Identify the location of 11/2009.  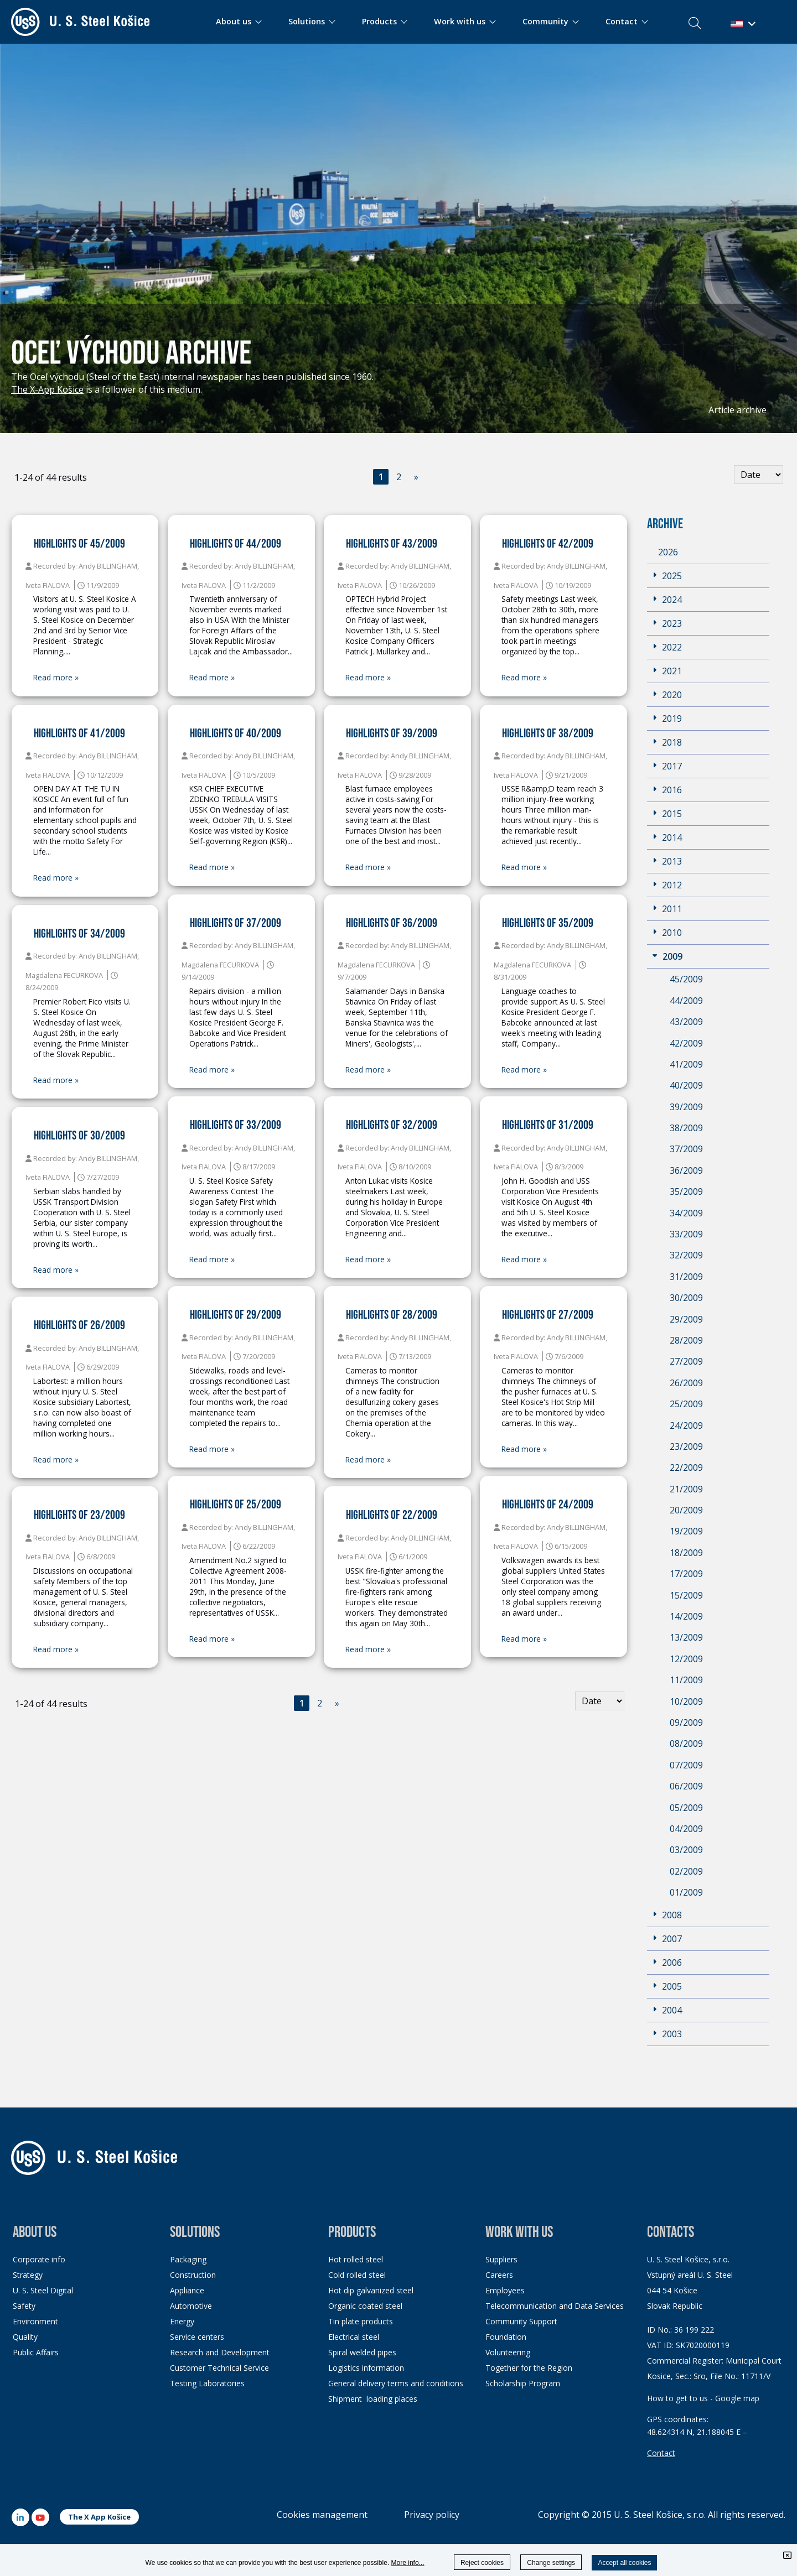
(686, 1680).